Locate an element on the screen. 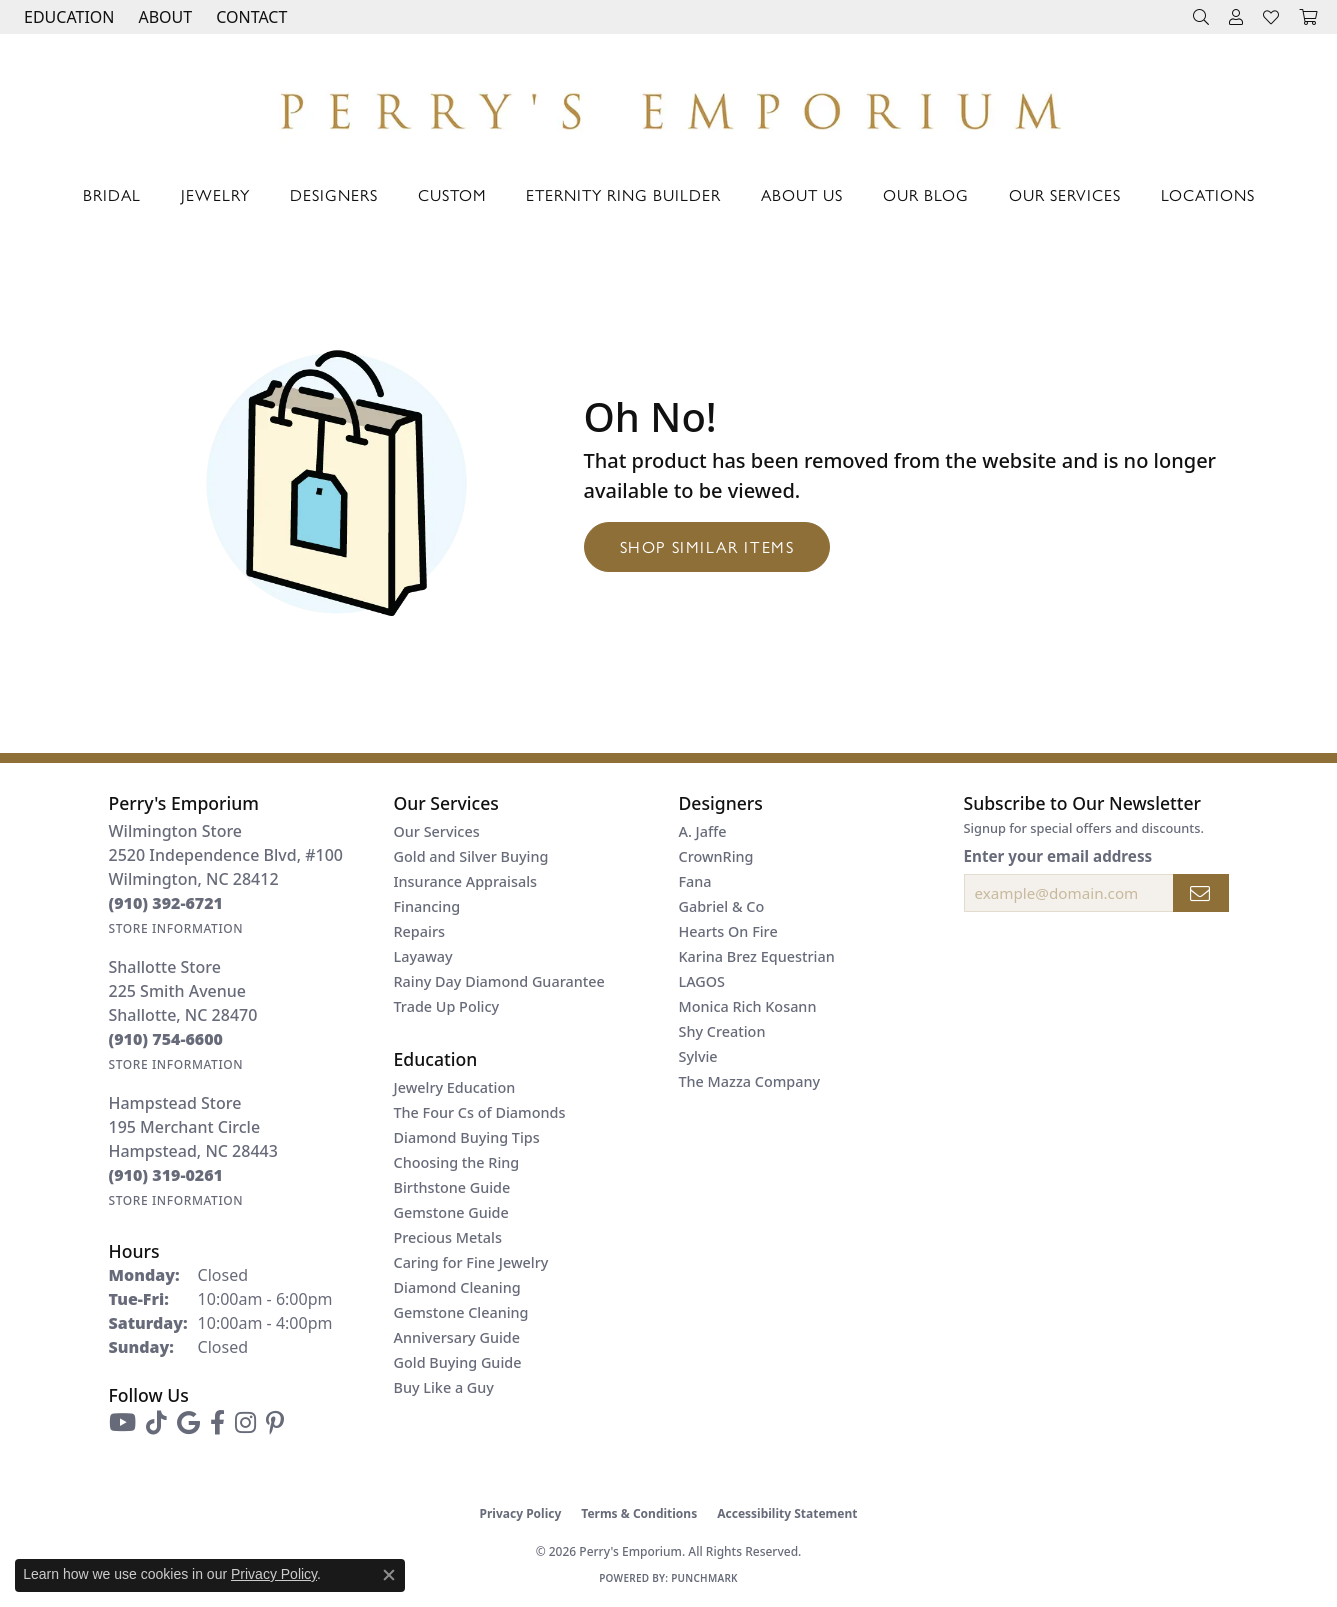  A. Jaffe is located at coordinates (703, 831).